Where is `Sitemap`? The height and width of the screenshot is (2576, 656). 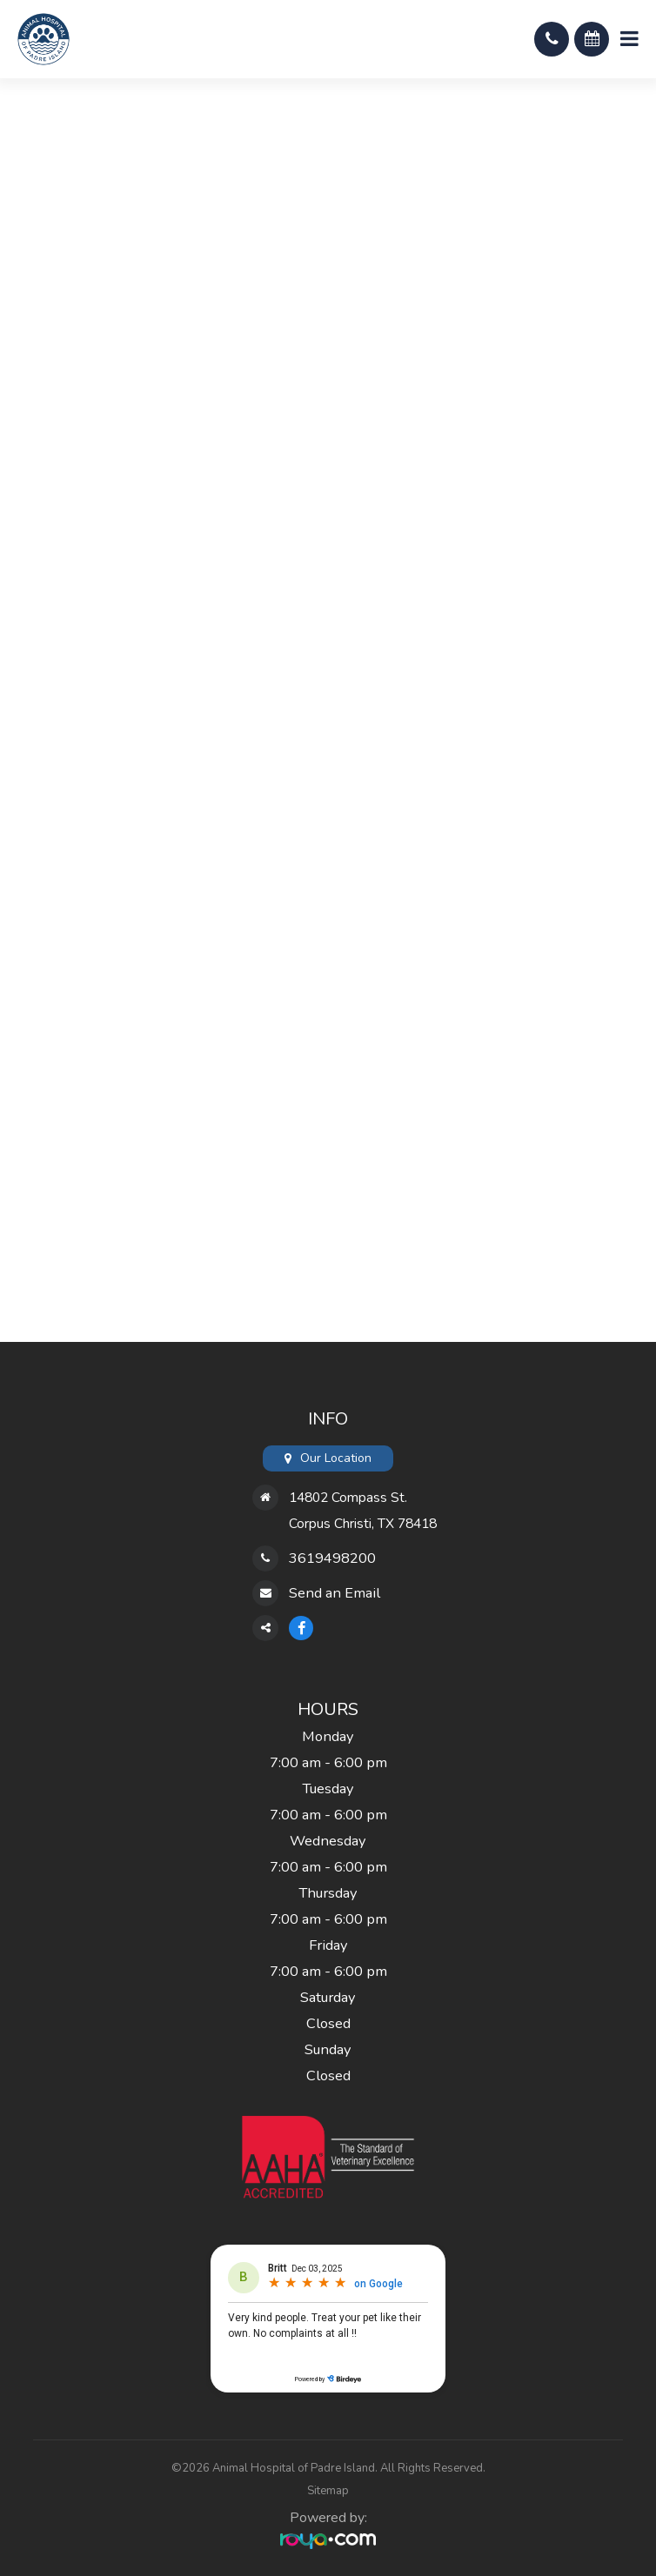 Sitemap is located at coordinates (328, 2491).